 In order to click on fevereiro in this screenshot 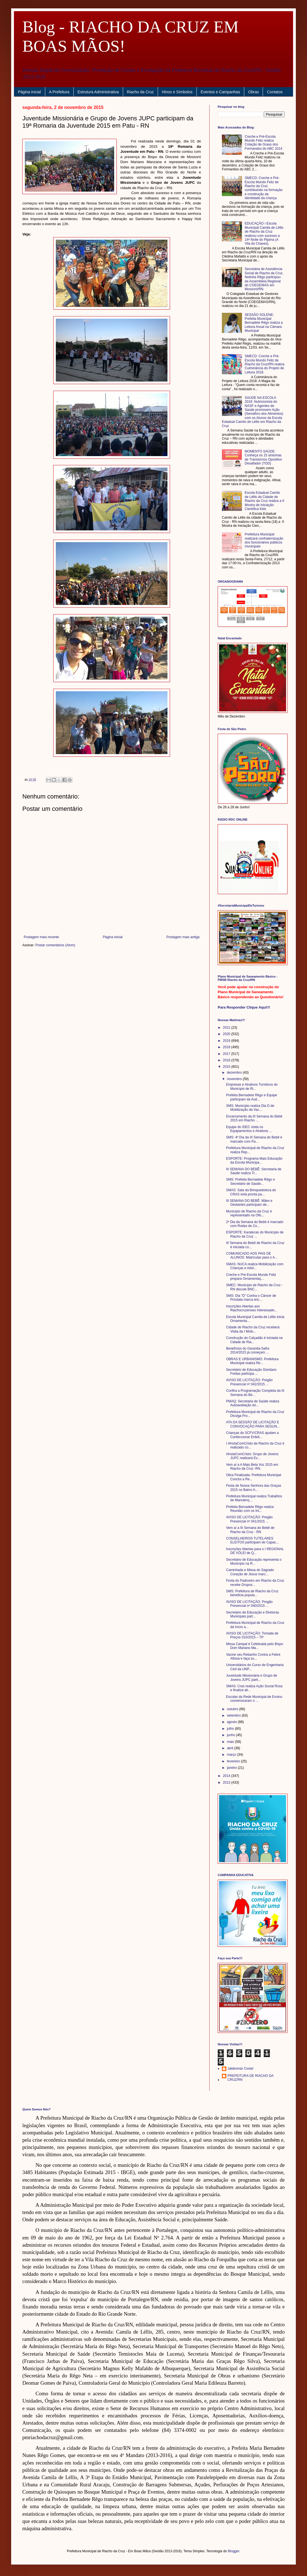, I will do `click(234, 1761)`.